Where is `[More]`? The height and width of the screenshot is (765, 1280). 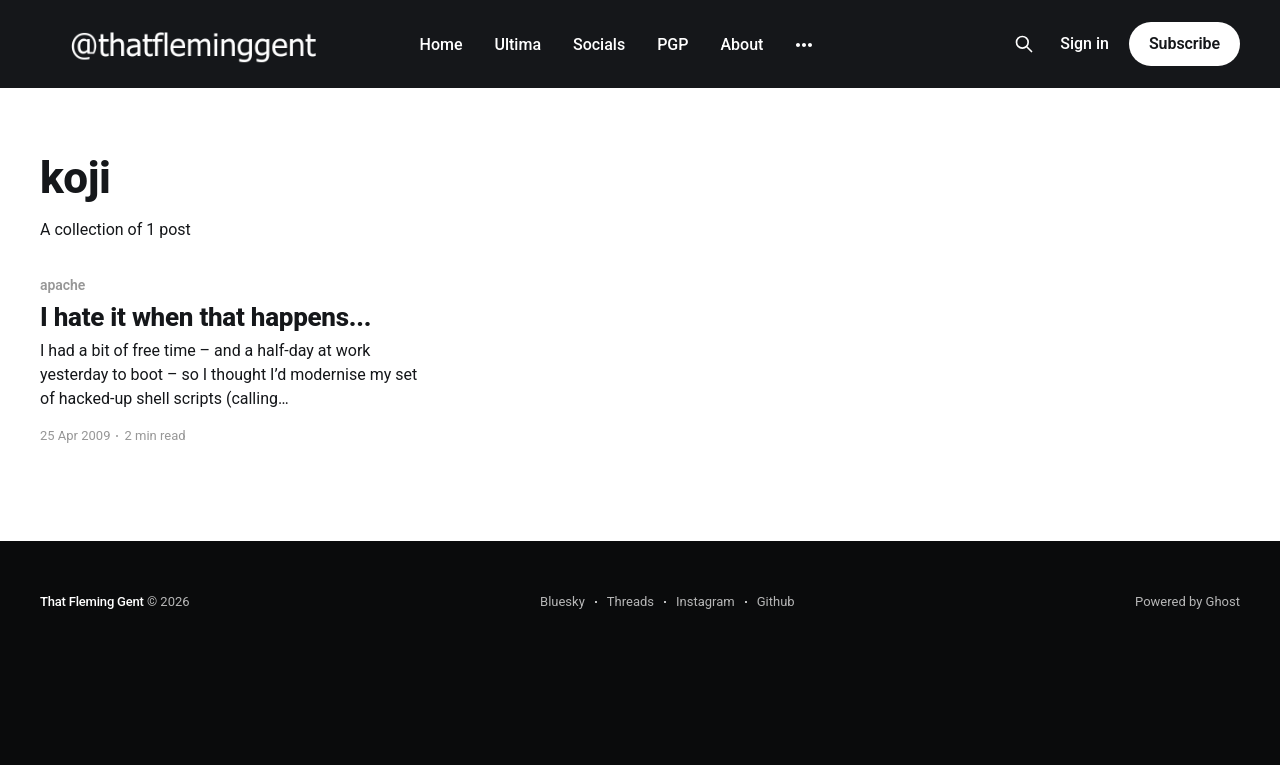 [More] is located at coordinates (804, 45).